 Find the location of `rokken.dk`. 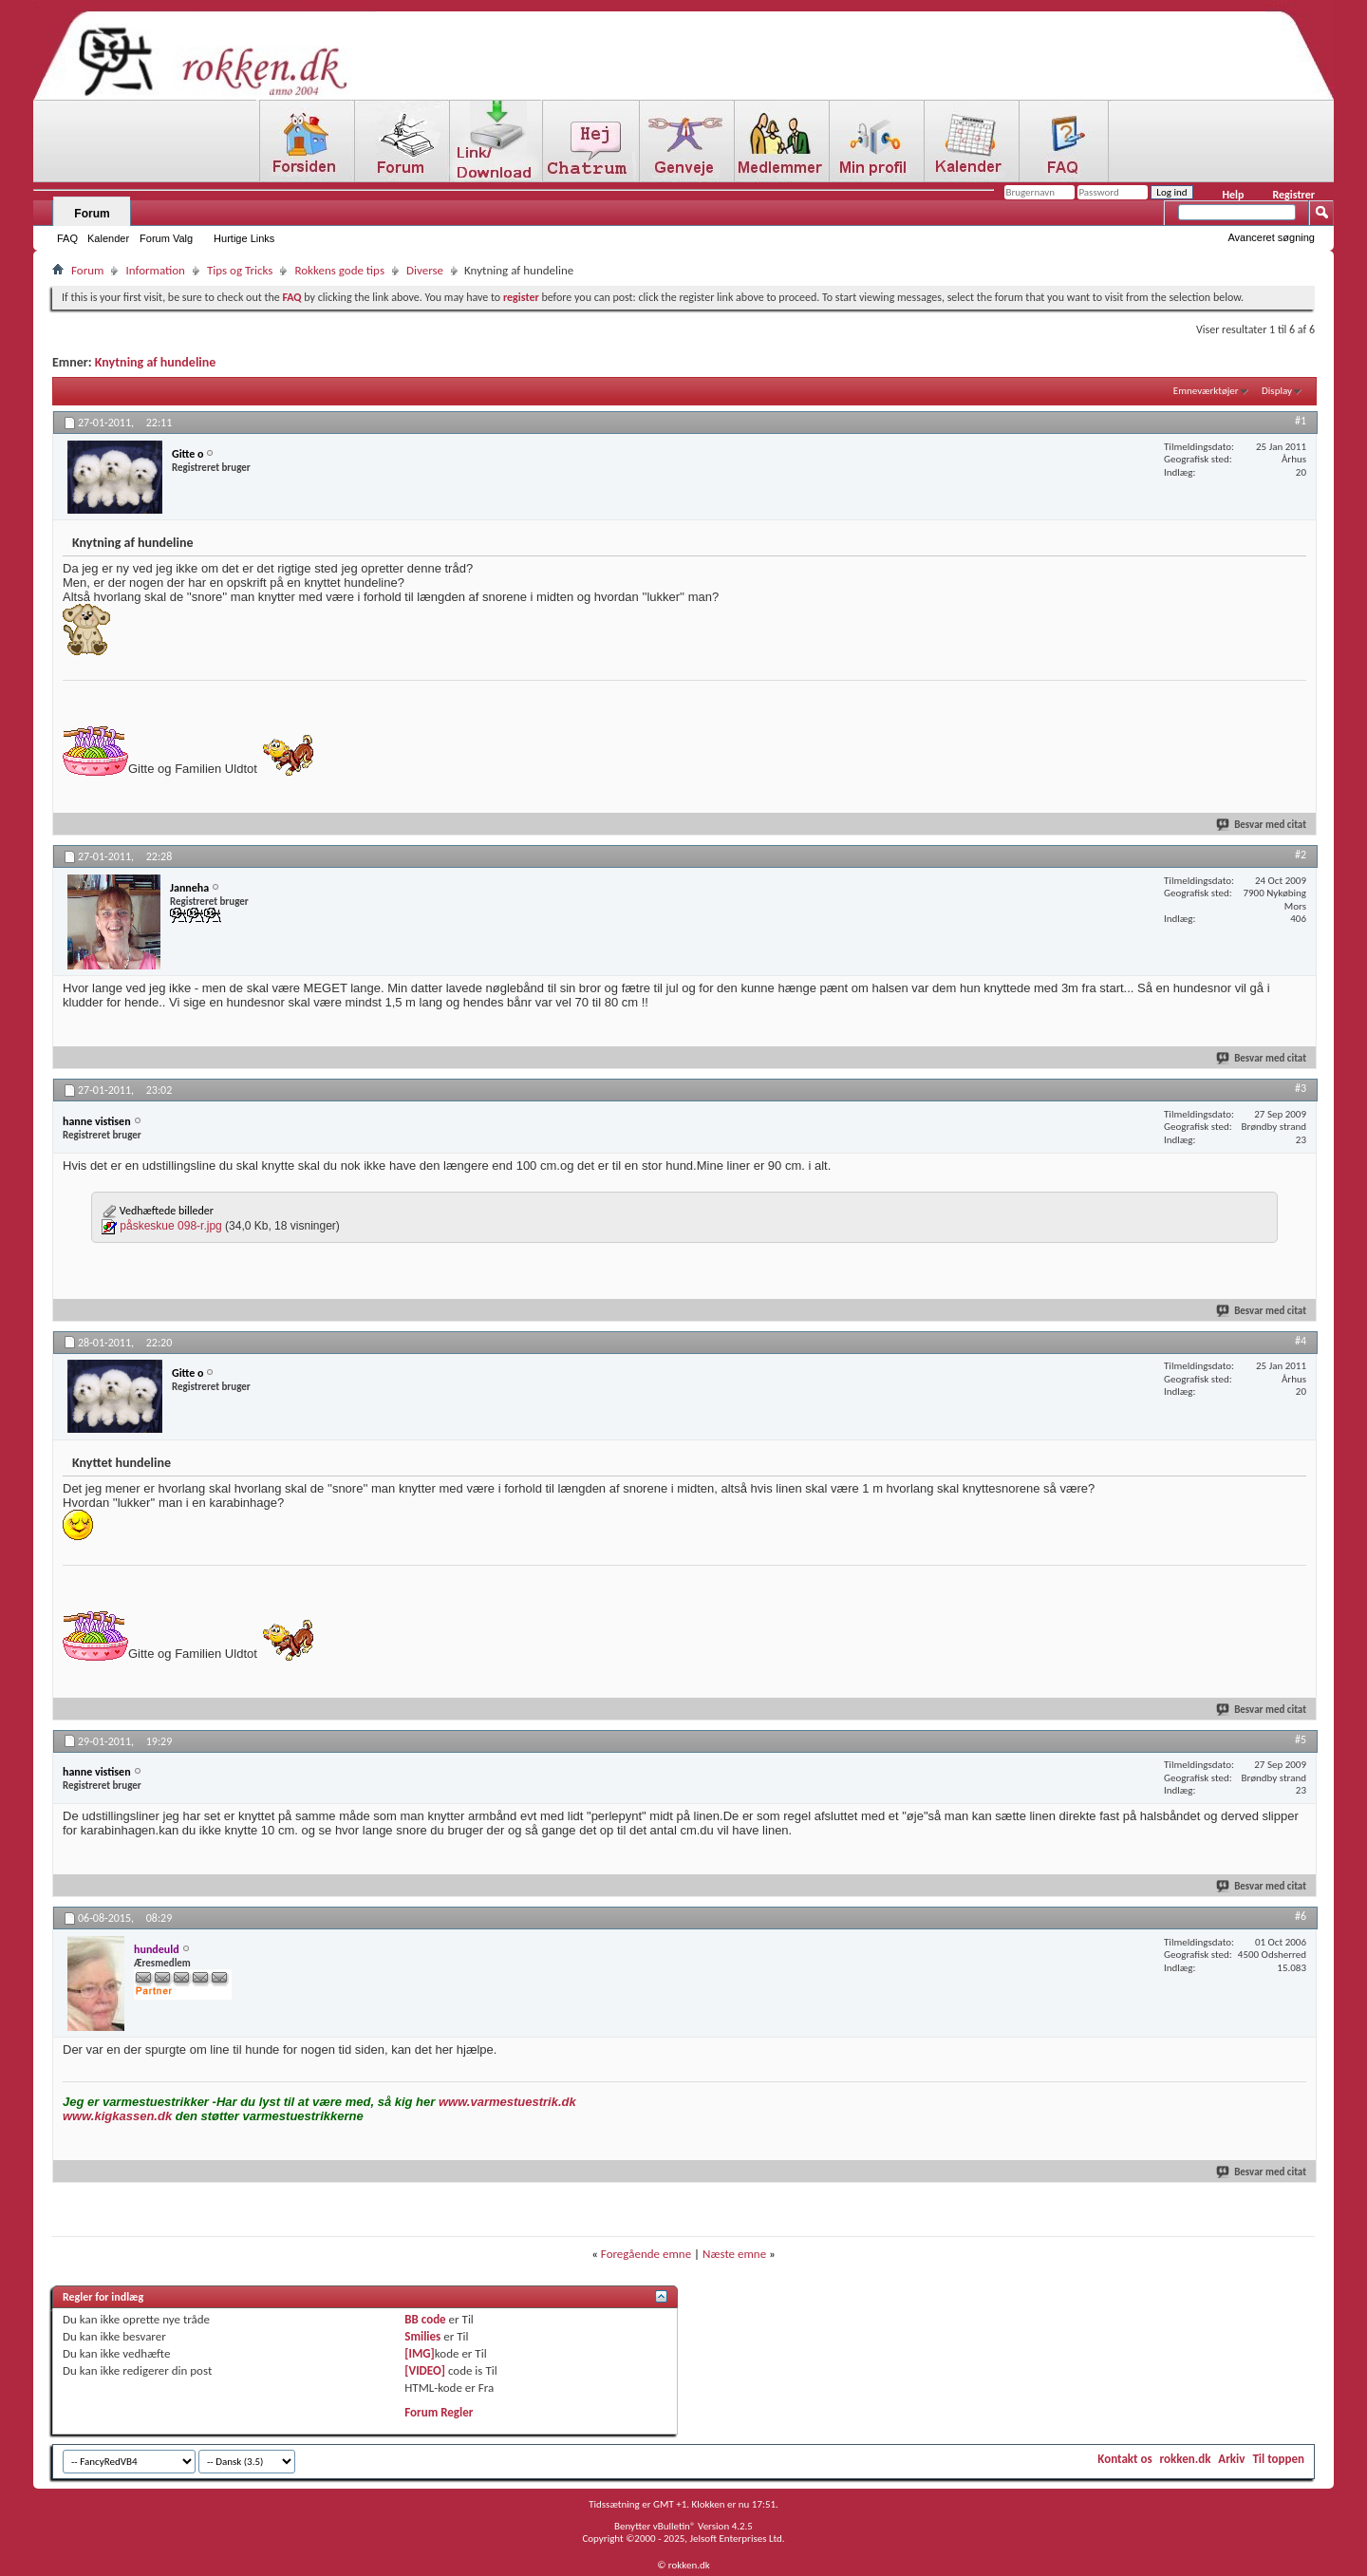

rokken.dk is located at coordinates (1185, 2459).